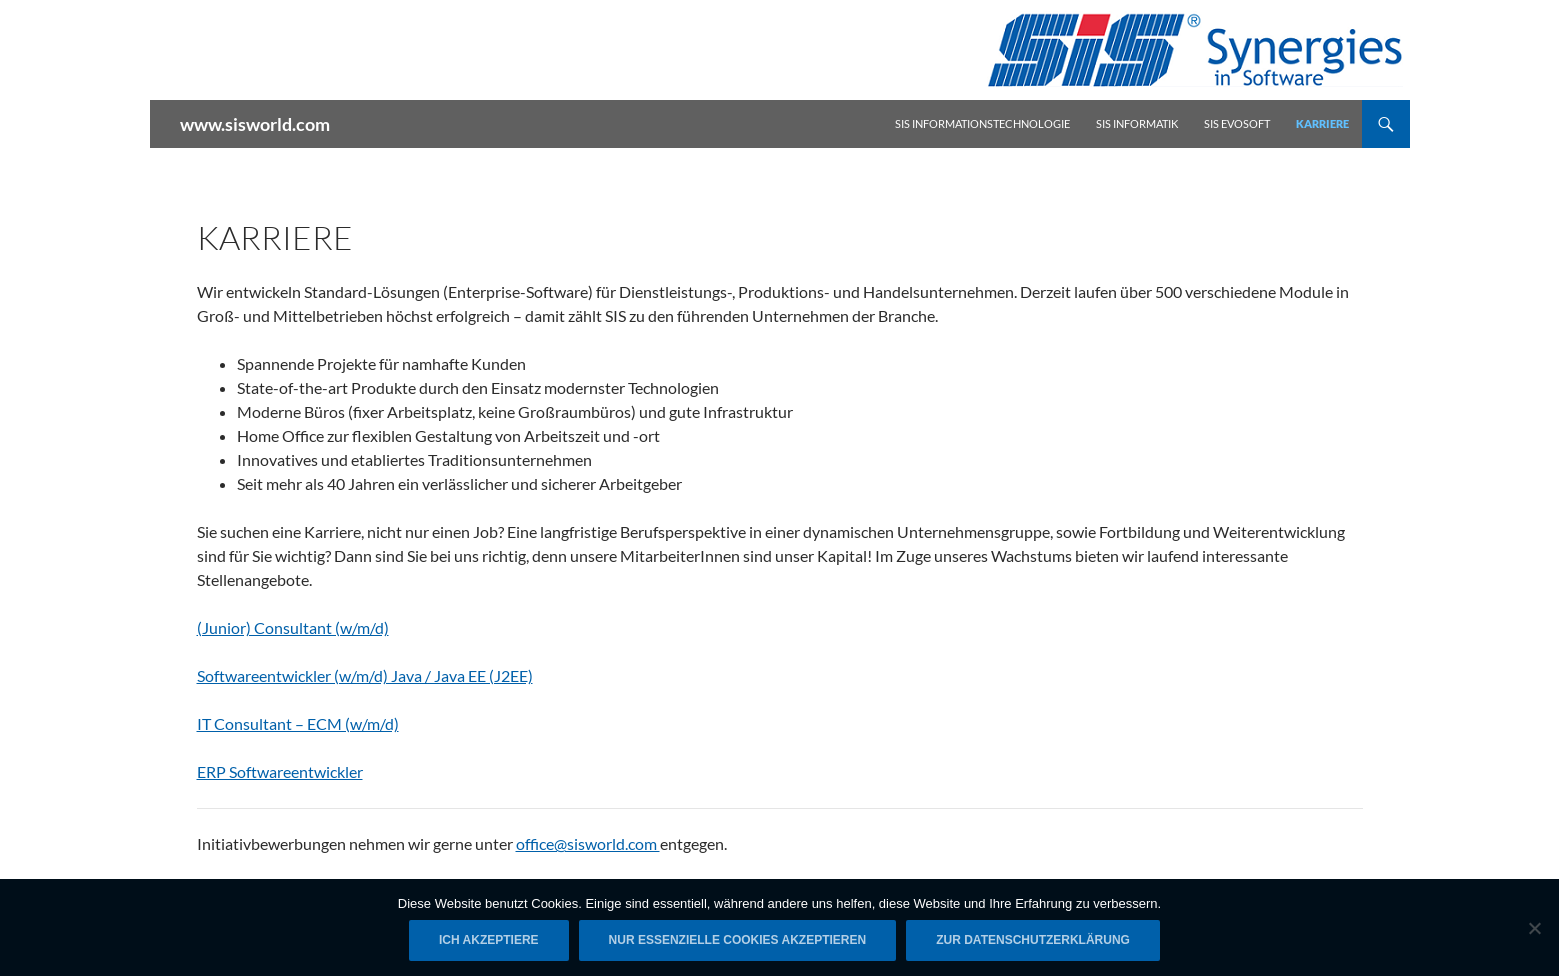 This screenshot has height=976, width=1559. I want to click on Softwareentwickler (w/m/d) Java / Java EE (J2EE), so click(365, 675).